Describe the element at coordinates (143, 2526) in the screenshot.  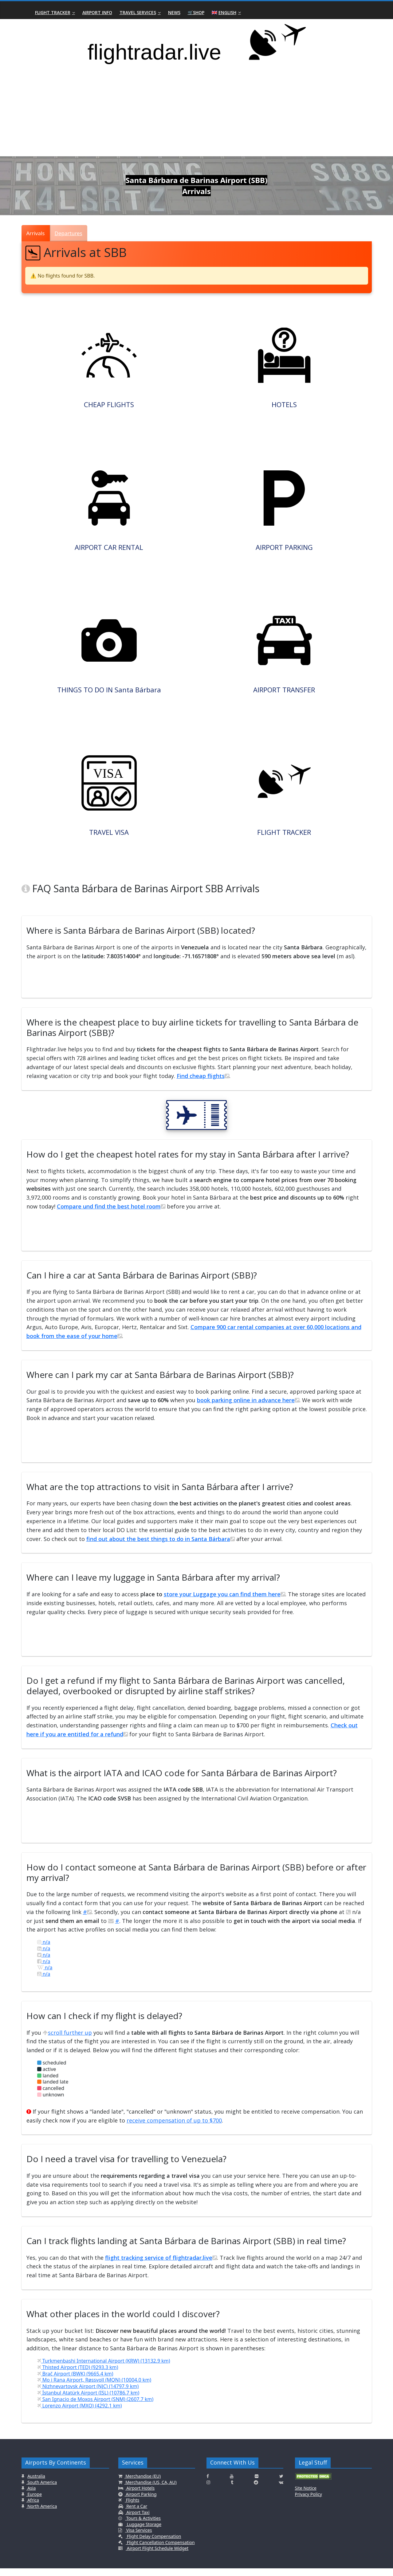
I see `Tours & Activities` at that location.